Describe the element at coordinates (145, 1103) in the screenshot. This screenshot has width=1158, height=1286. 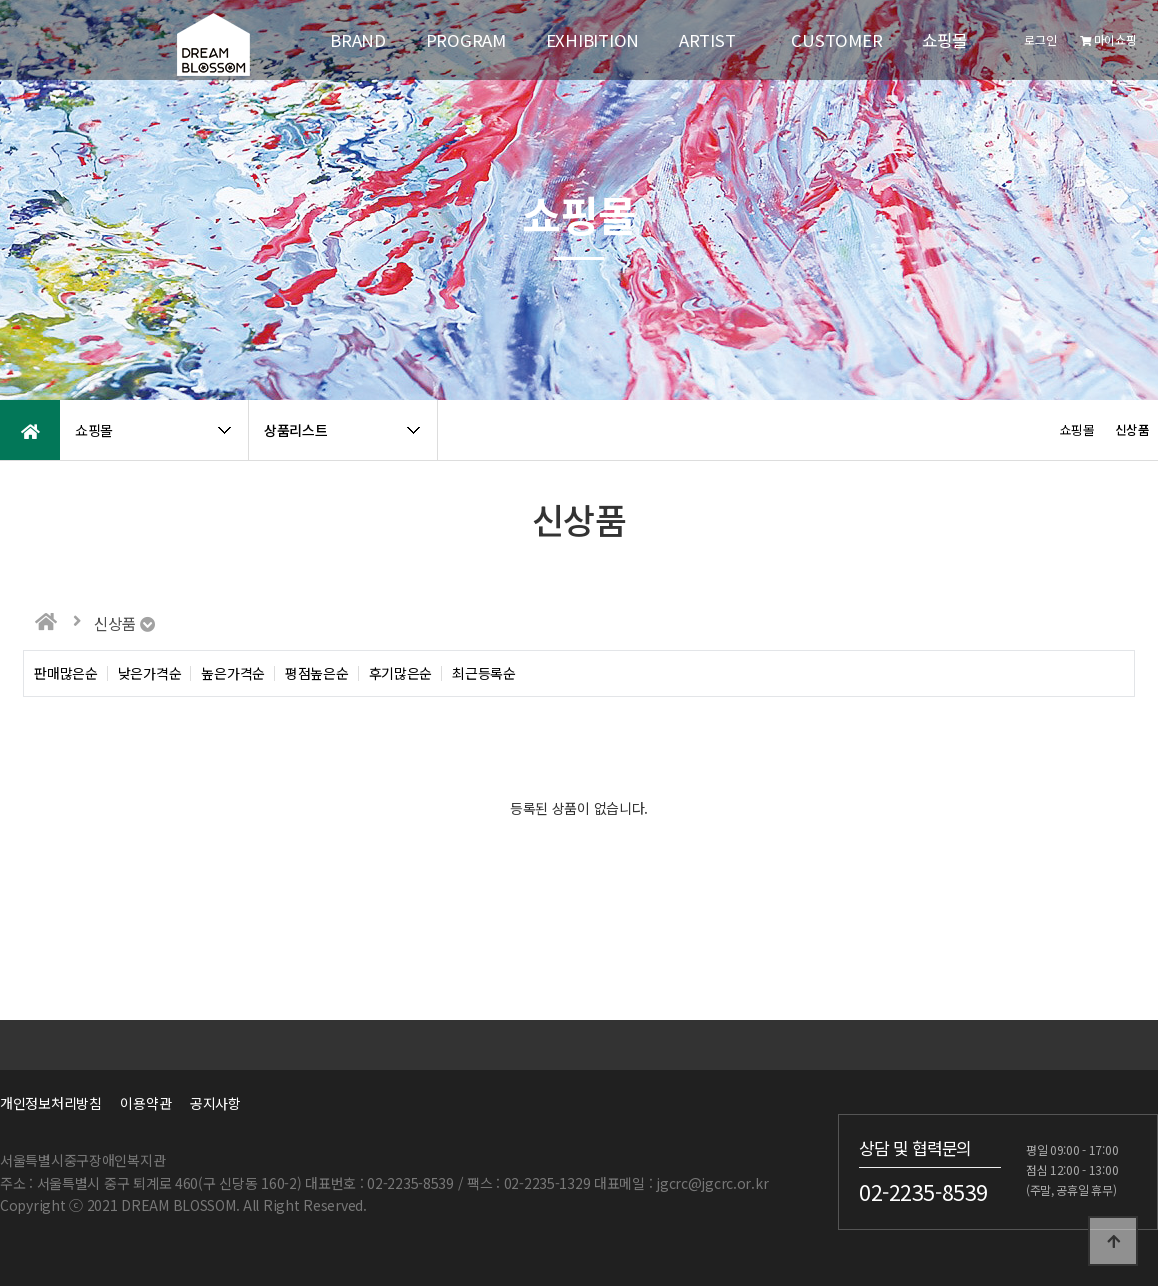
I see `이용약관` at that location.